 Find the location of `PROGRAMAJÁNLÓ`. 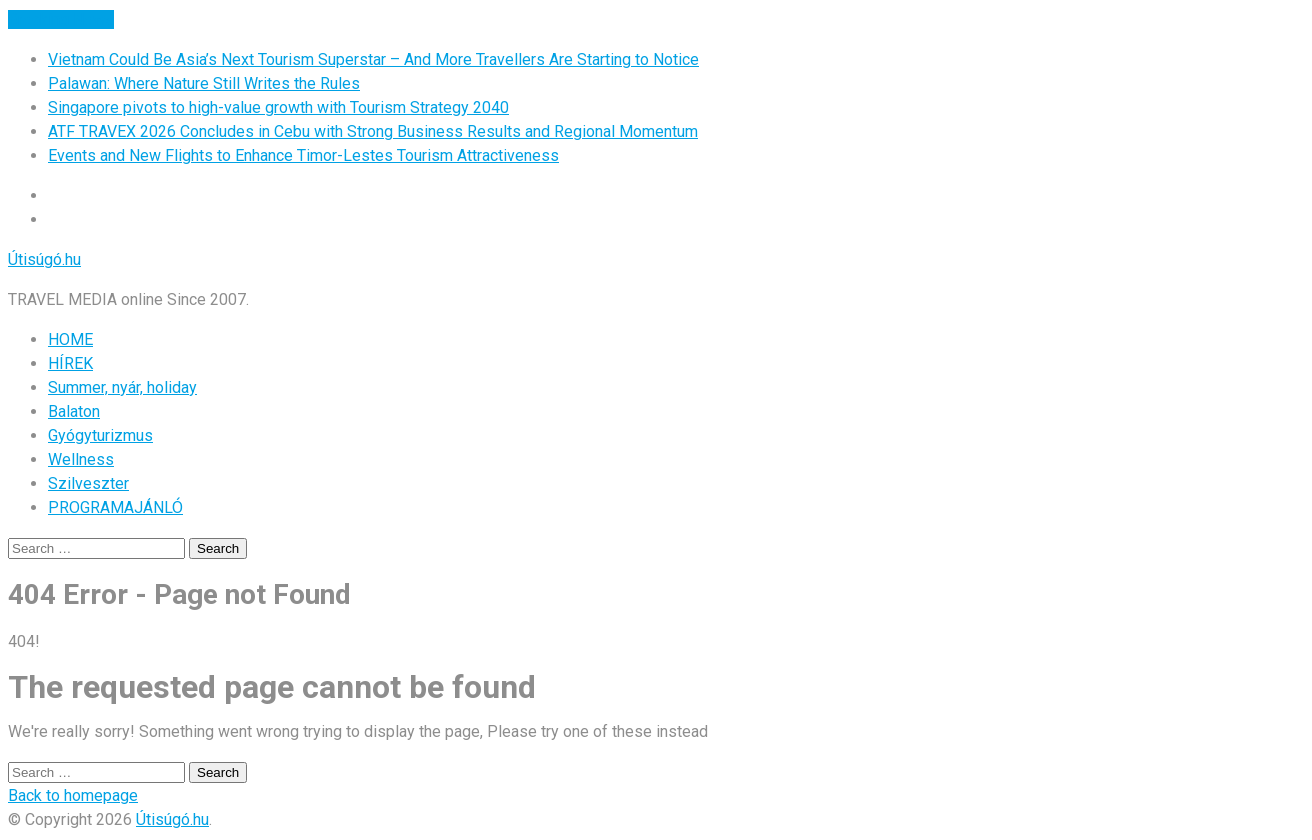

PROGRAMAJÁNLÓ is located at coordinates (115, 507).